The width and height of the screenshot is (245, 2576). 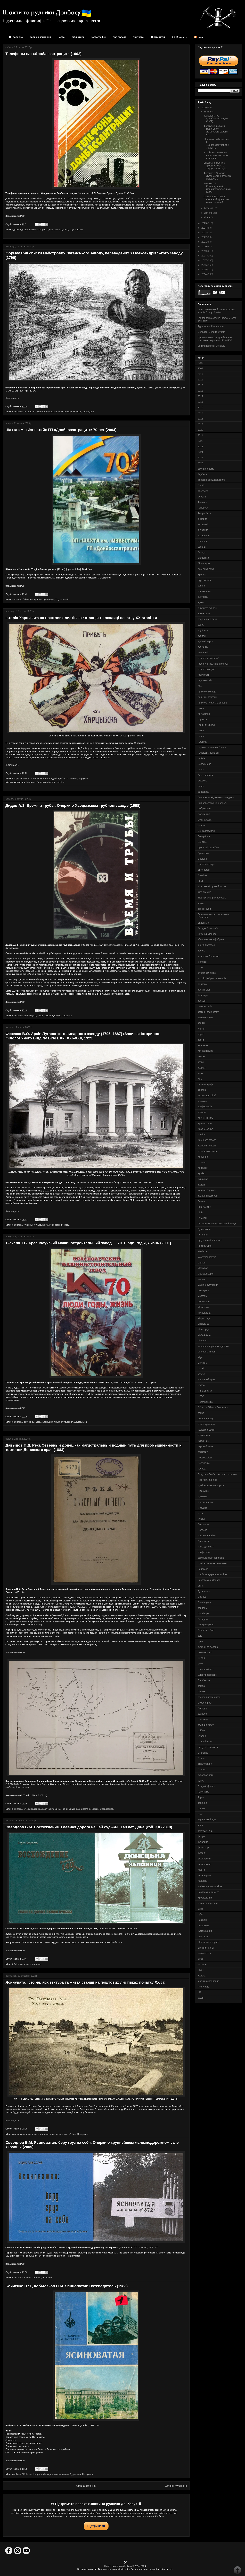 I want to click on фосфорити, so click(x=204, y=1858).